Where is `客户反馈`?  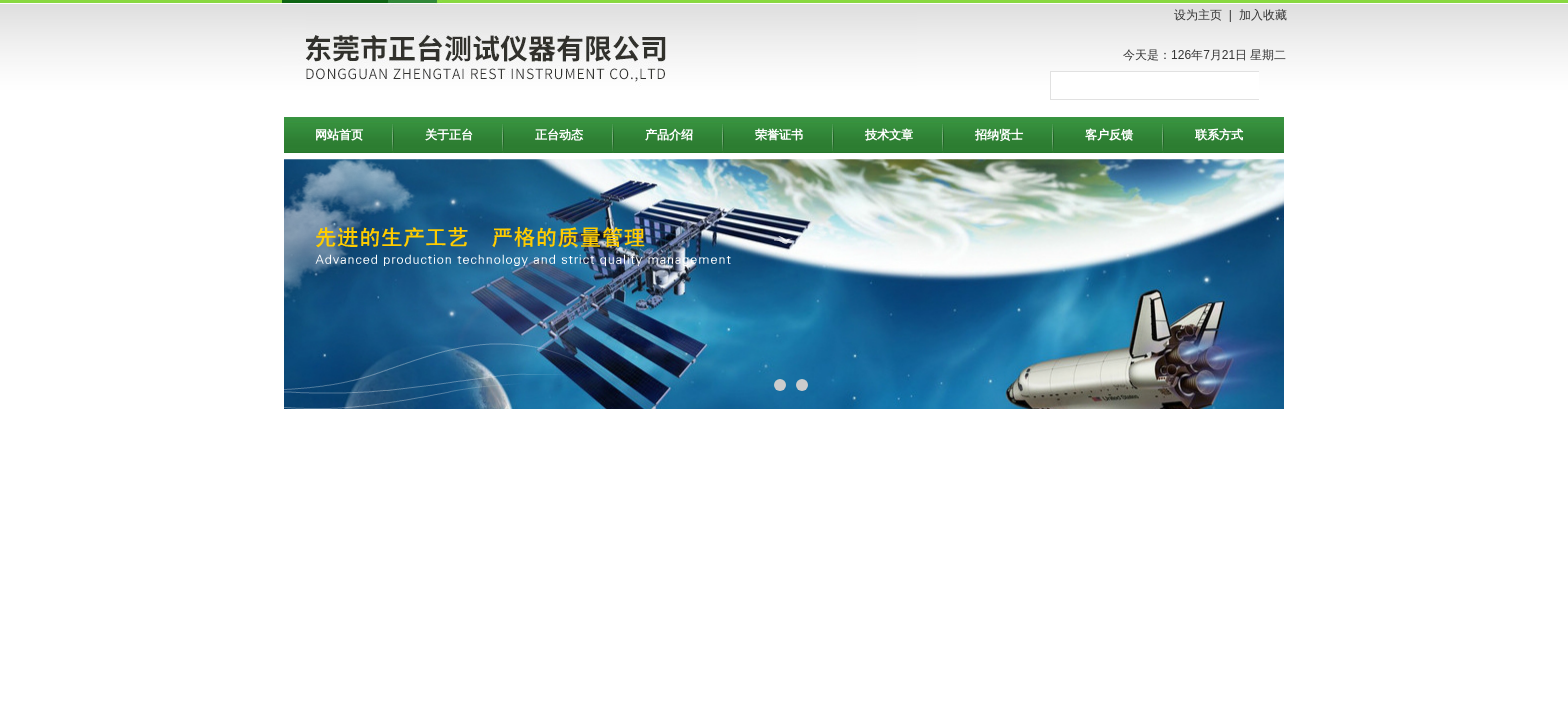
客户反馈 is located at coordinates (1109, 135).